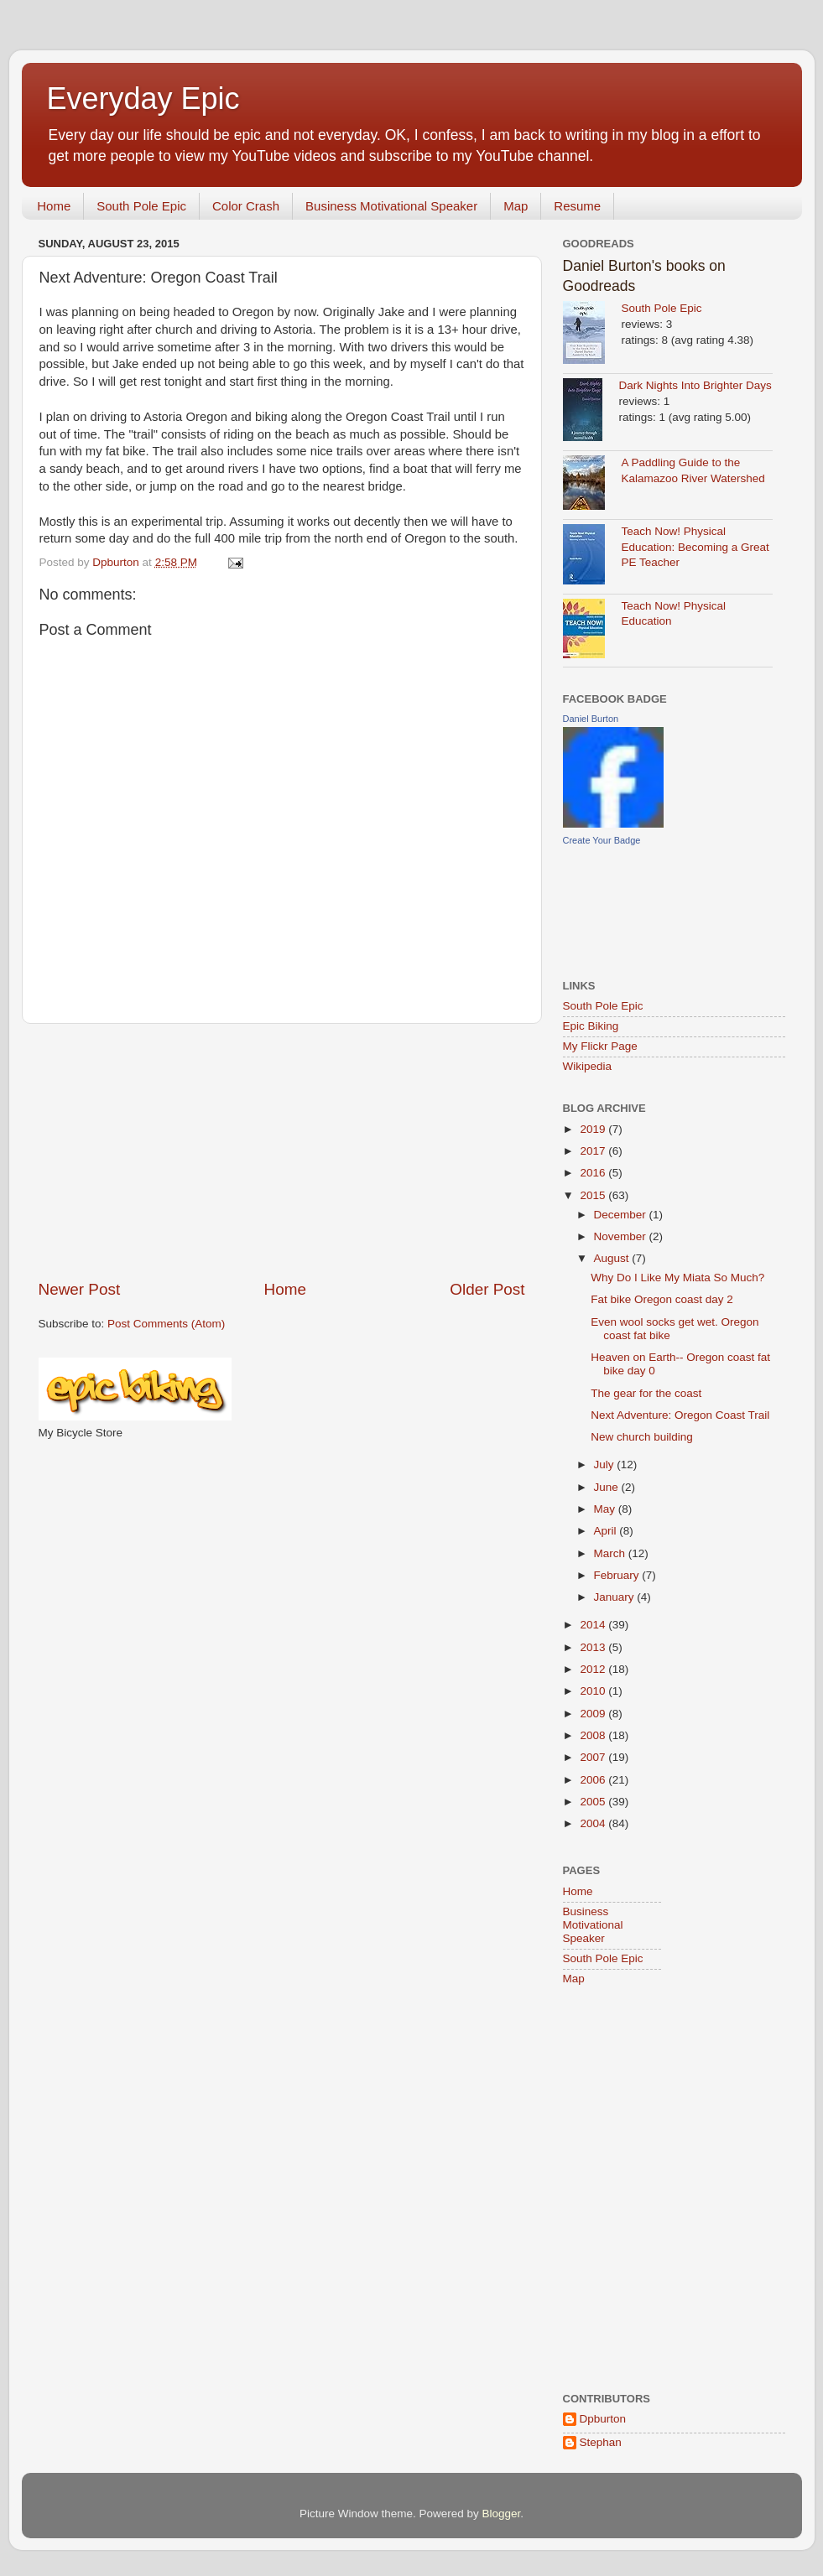  Describe the element at coordinates (594, 1129) in the screenshot. I see `2019` at that location.